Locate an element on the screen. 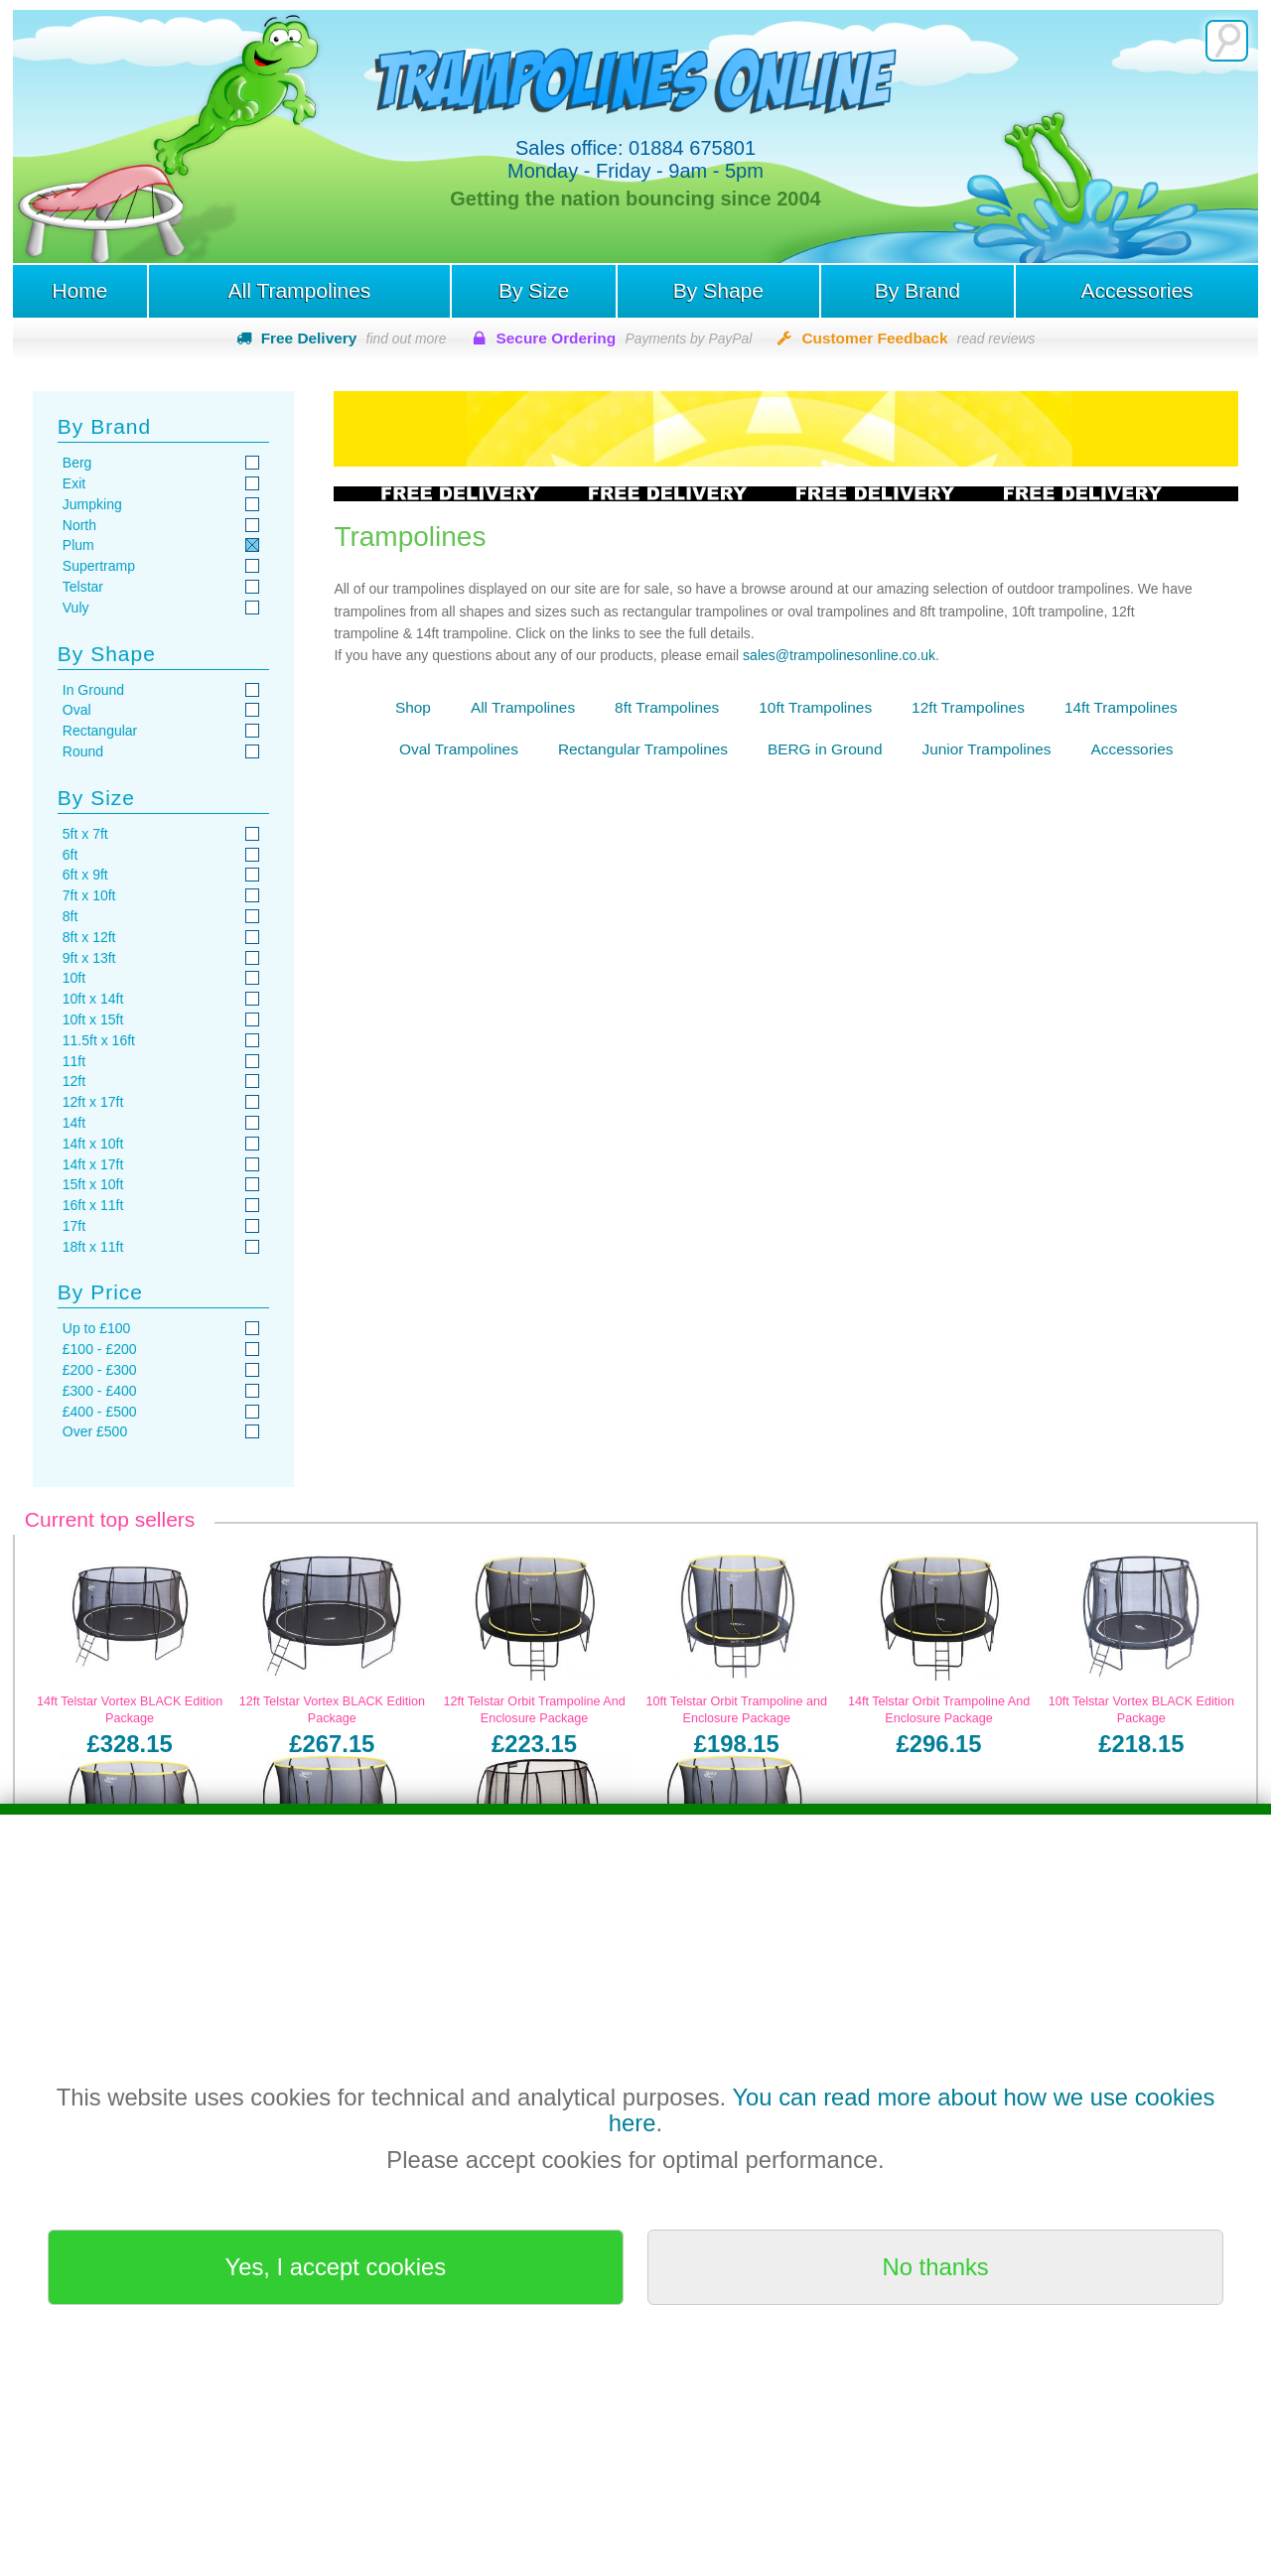  Rectangular is located at coordinates (100, 731).